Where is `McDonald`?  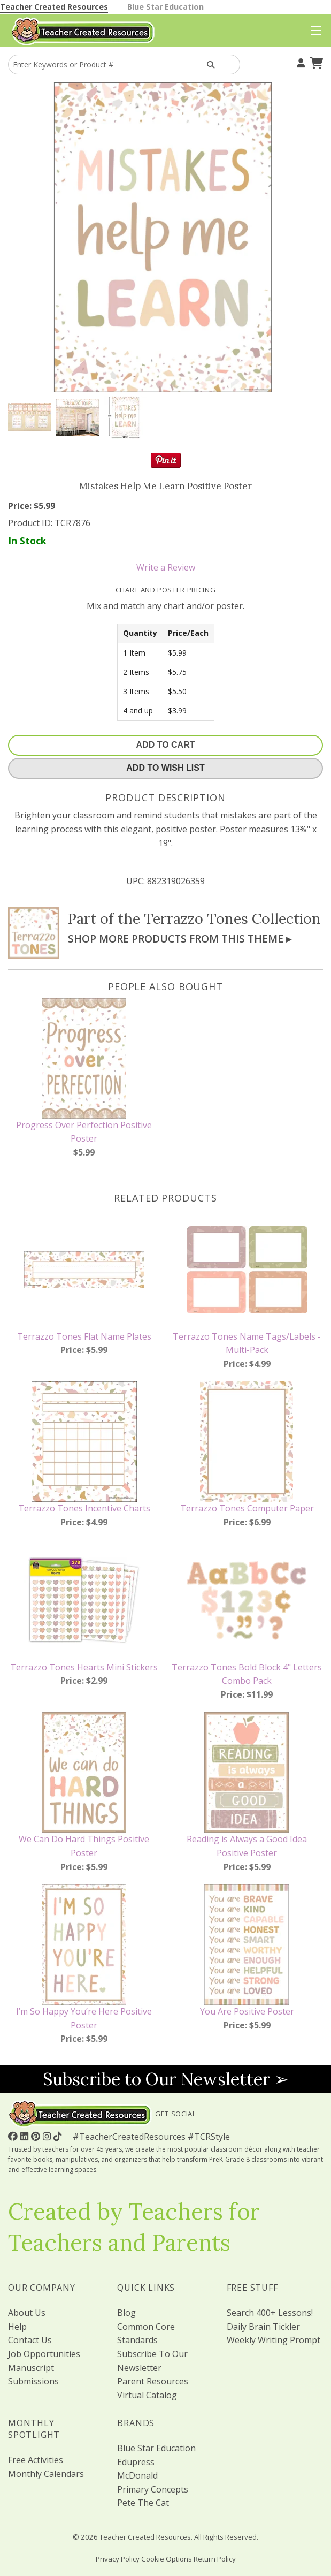
McDonald is located at coordinates (137, 2475).